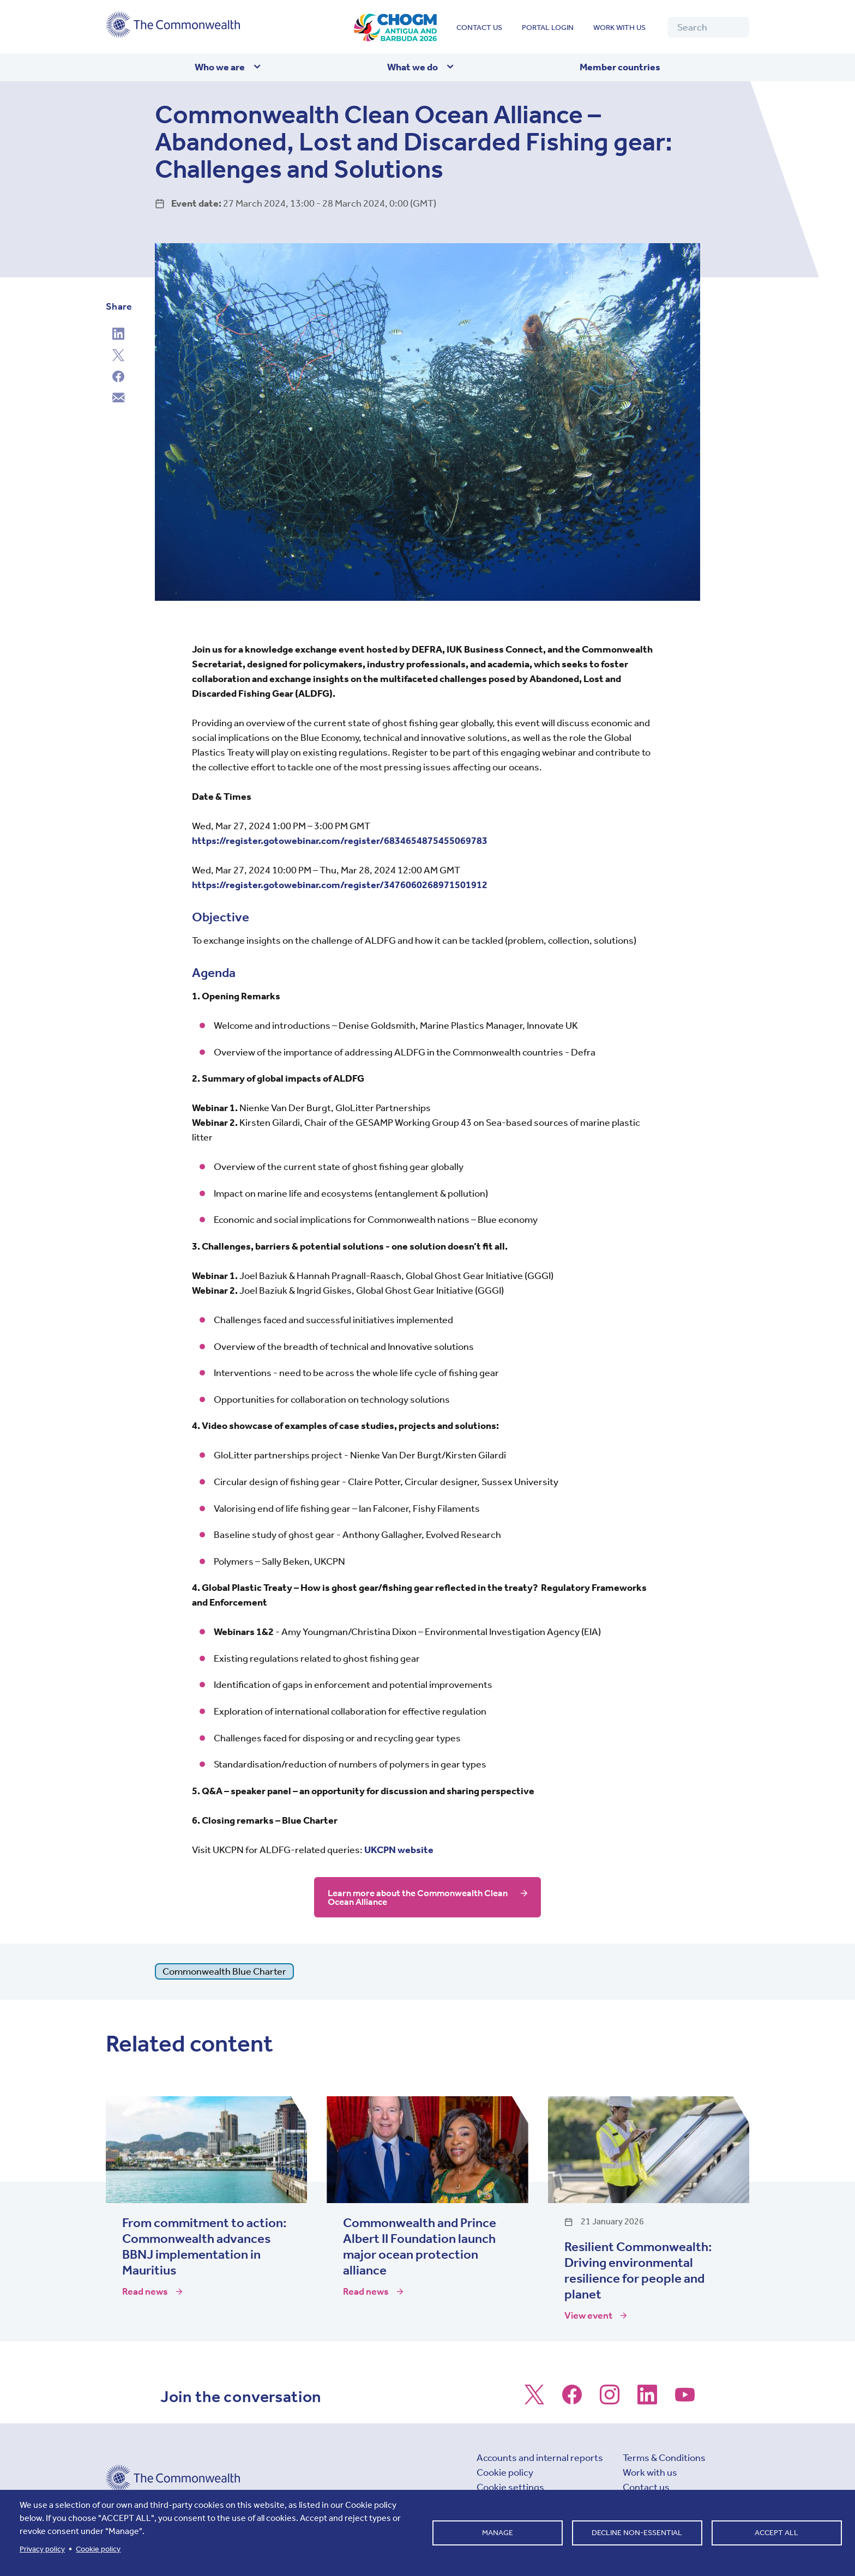 This screenshot has width=855, height=2576. Describe the element at coordinates (572, 2400) in the screenshot. I see `[Follow us on Facebook]` at that location.